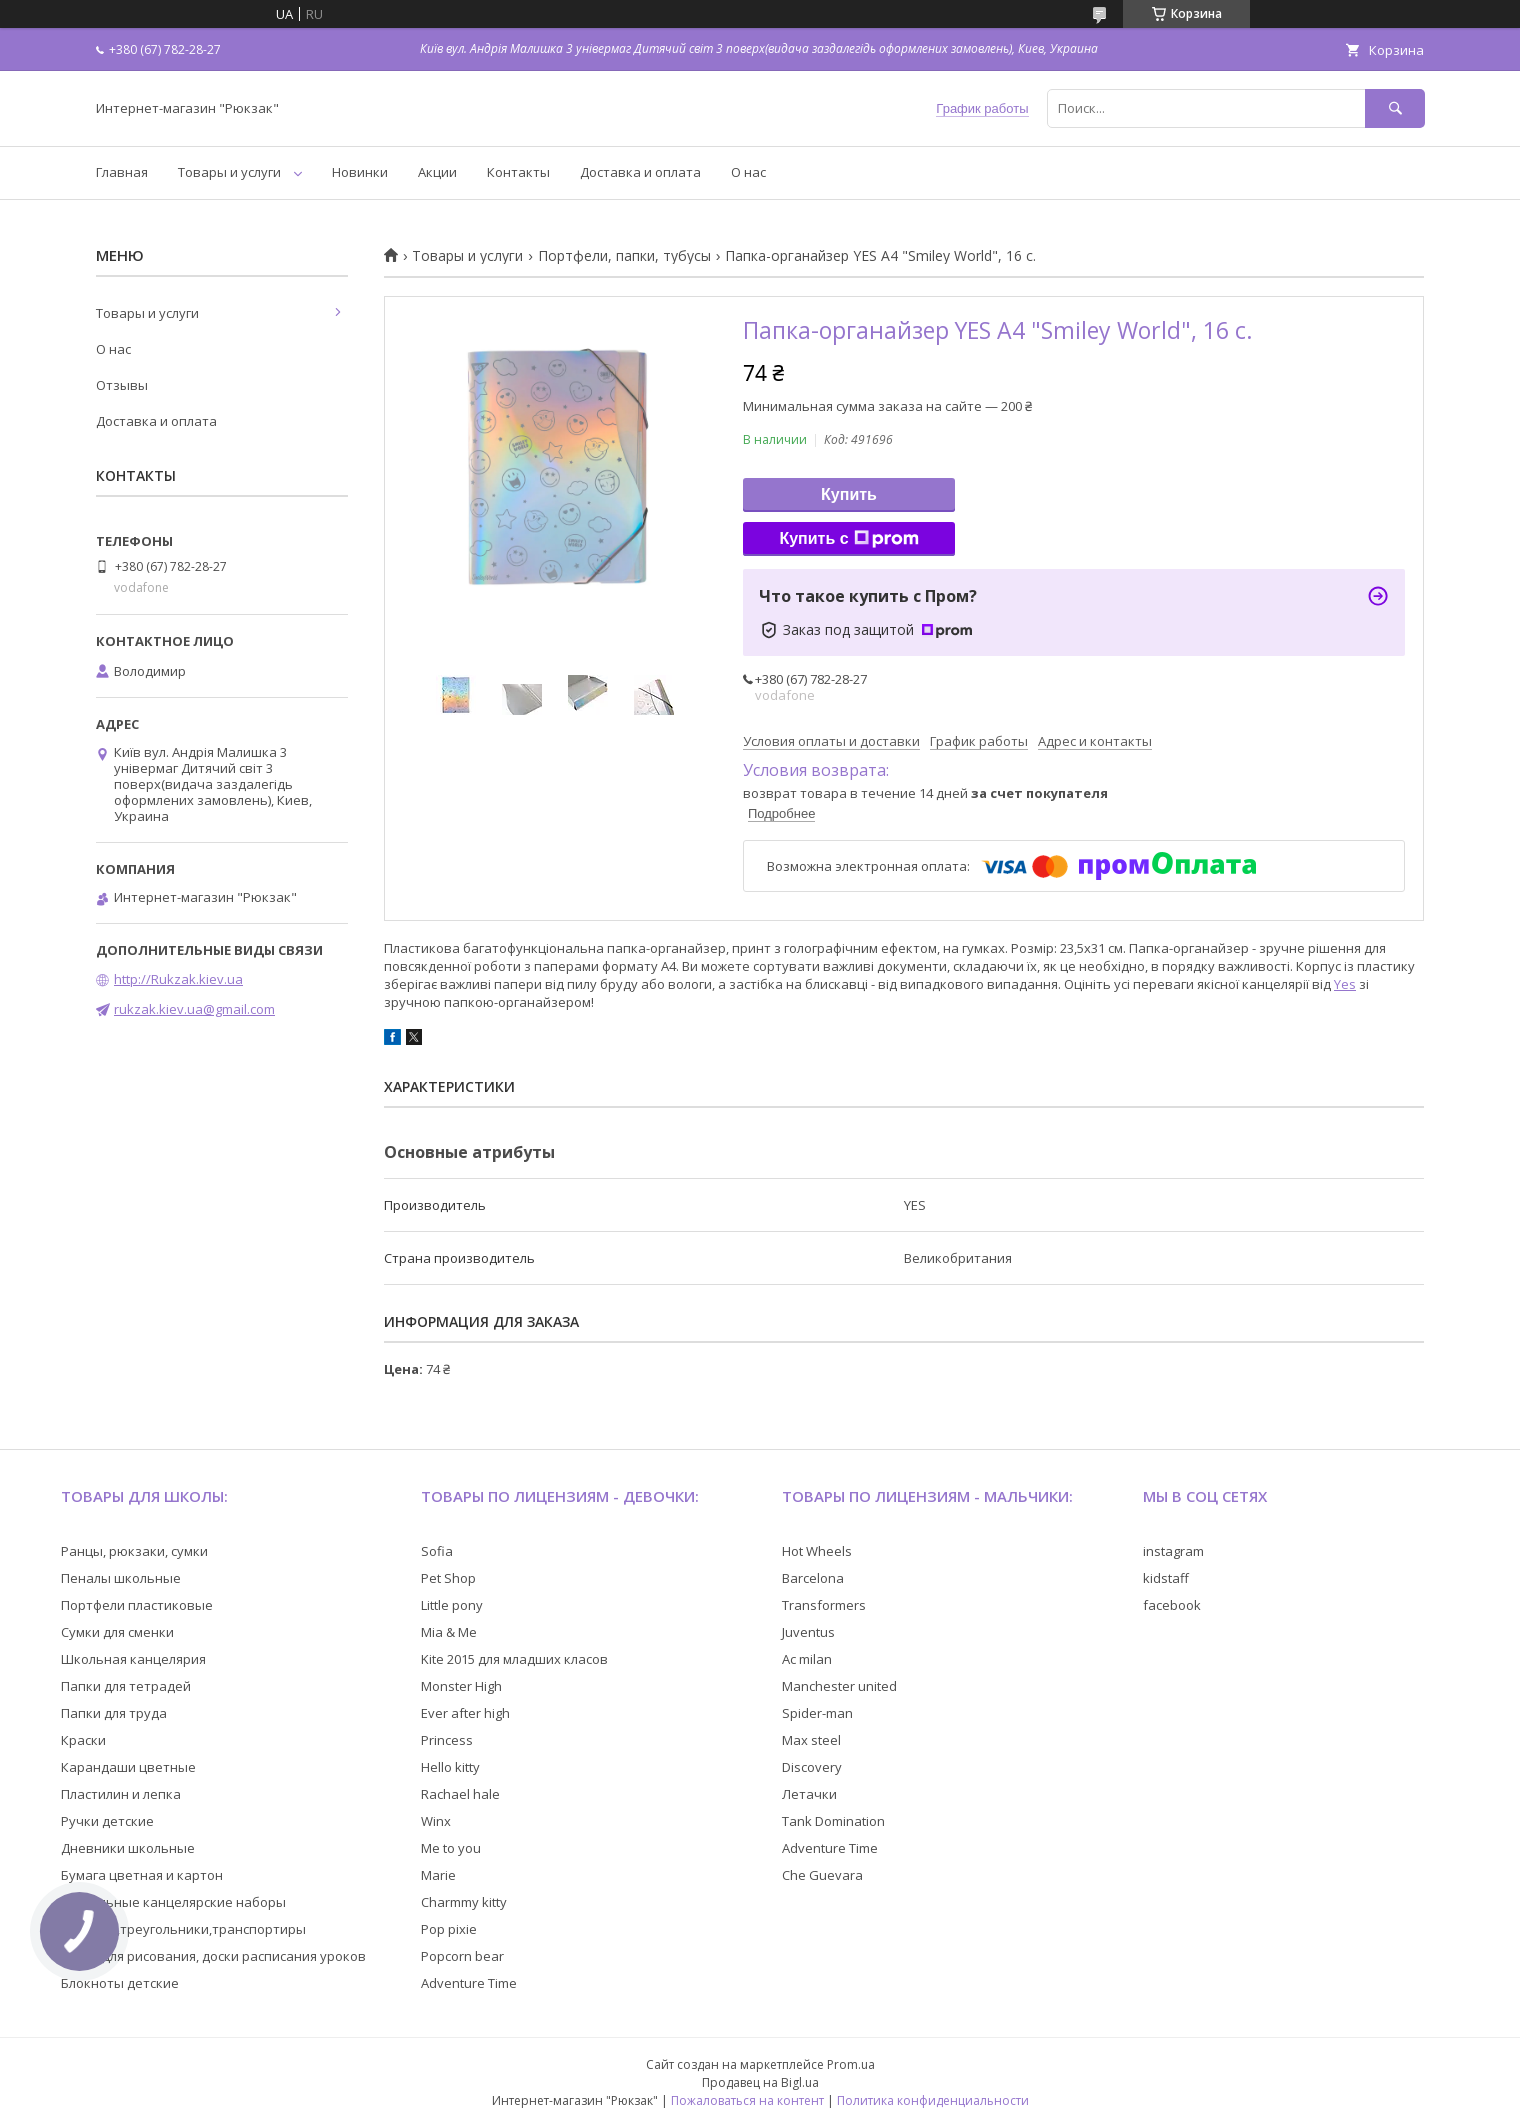 The height and width of the screenshot is (2128, 1520). What do you see at coordinates (833, 1821) in the screenshot?
I see `Tank Domination` at bounding box center [833, 1821].